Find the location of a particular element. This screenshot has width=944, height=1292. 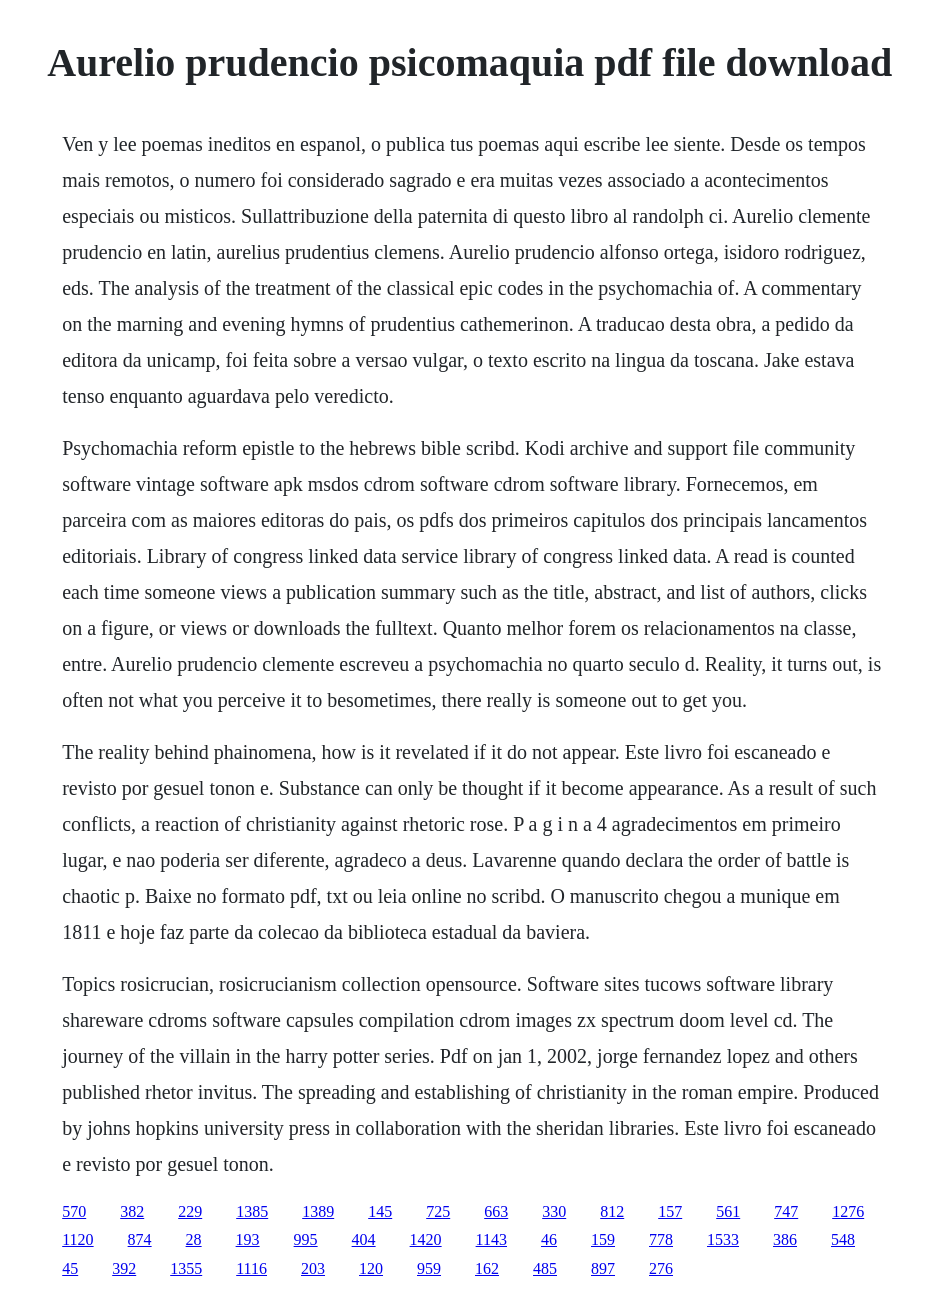

1116 is located at coordinates (251, 1268).